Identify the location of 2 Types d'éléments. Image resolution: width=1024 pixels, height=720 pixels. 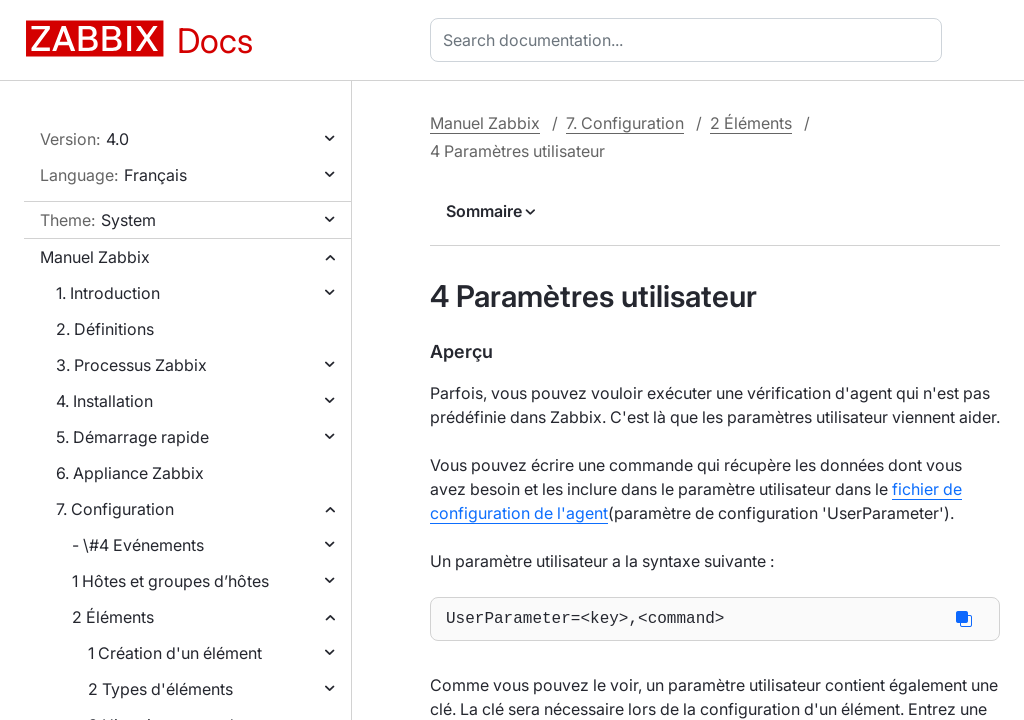
(160, 689).